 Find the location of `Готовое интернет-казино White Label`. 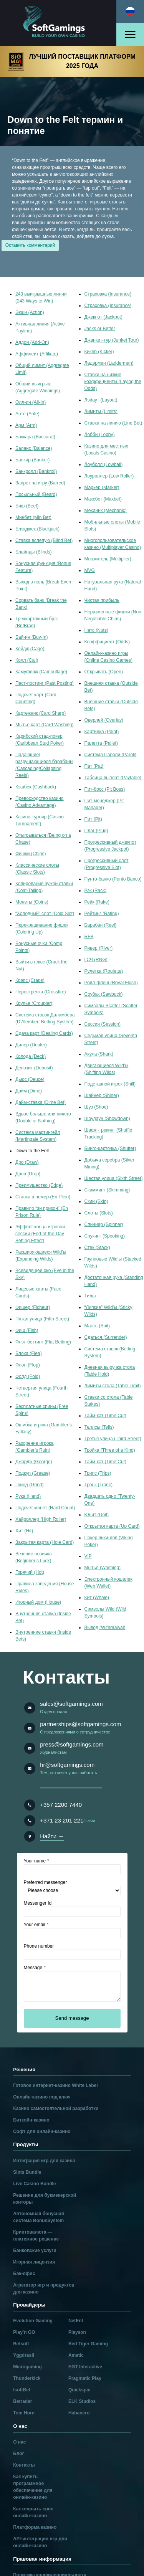

Готовое интернет-казино White Label is located at coordinates (55, 2085).